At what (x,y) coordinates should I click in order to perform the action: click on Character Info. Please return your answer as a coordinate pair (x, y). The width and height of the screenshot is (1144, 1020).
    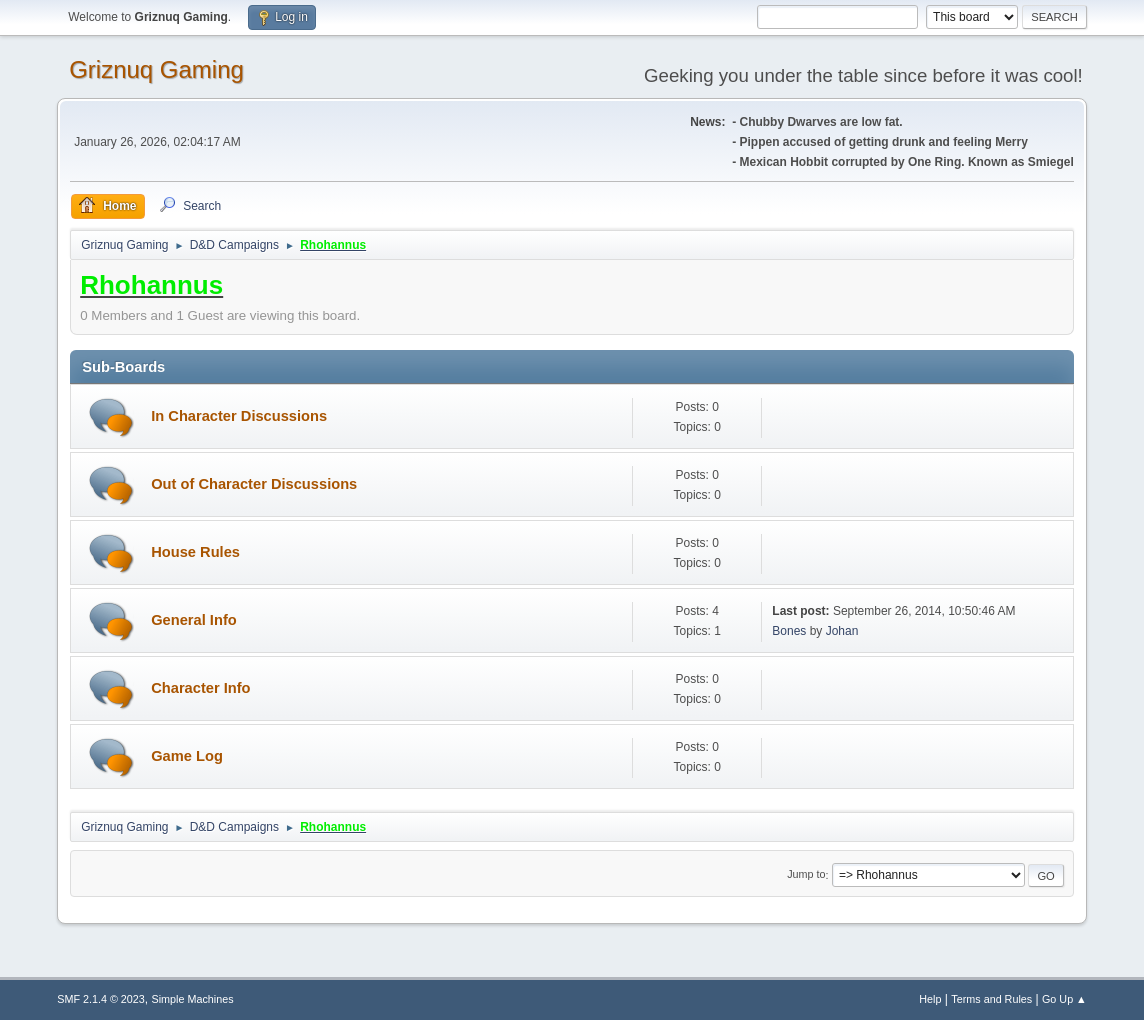
    Looking at the image, I should click on (200, 688).